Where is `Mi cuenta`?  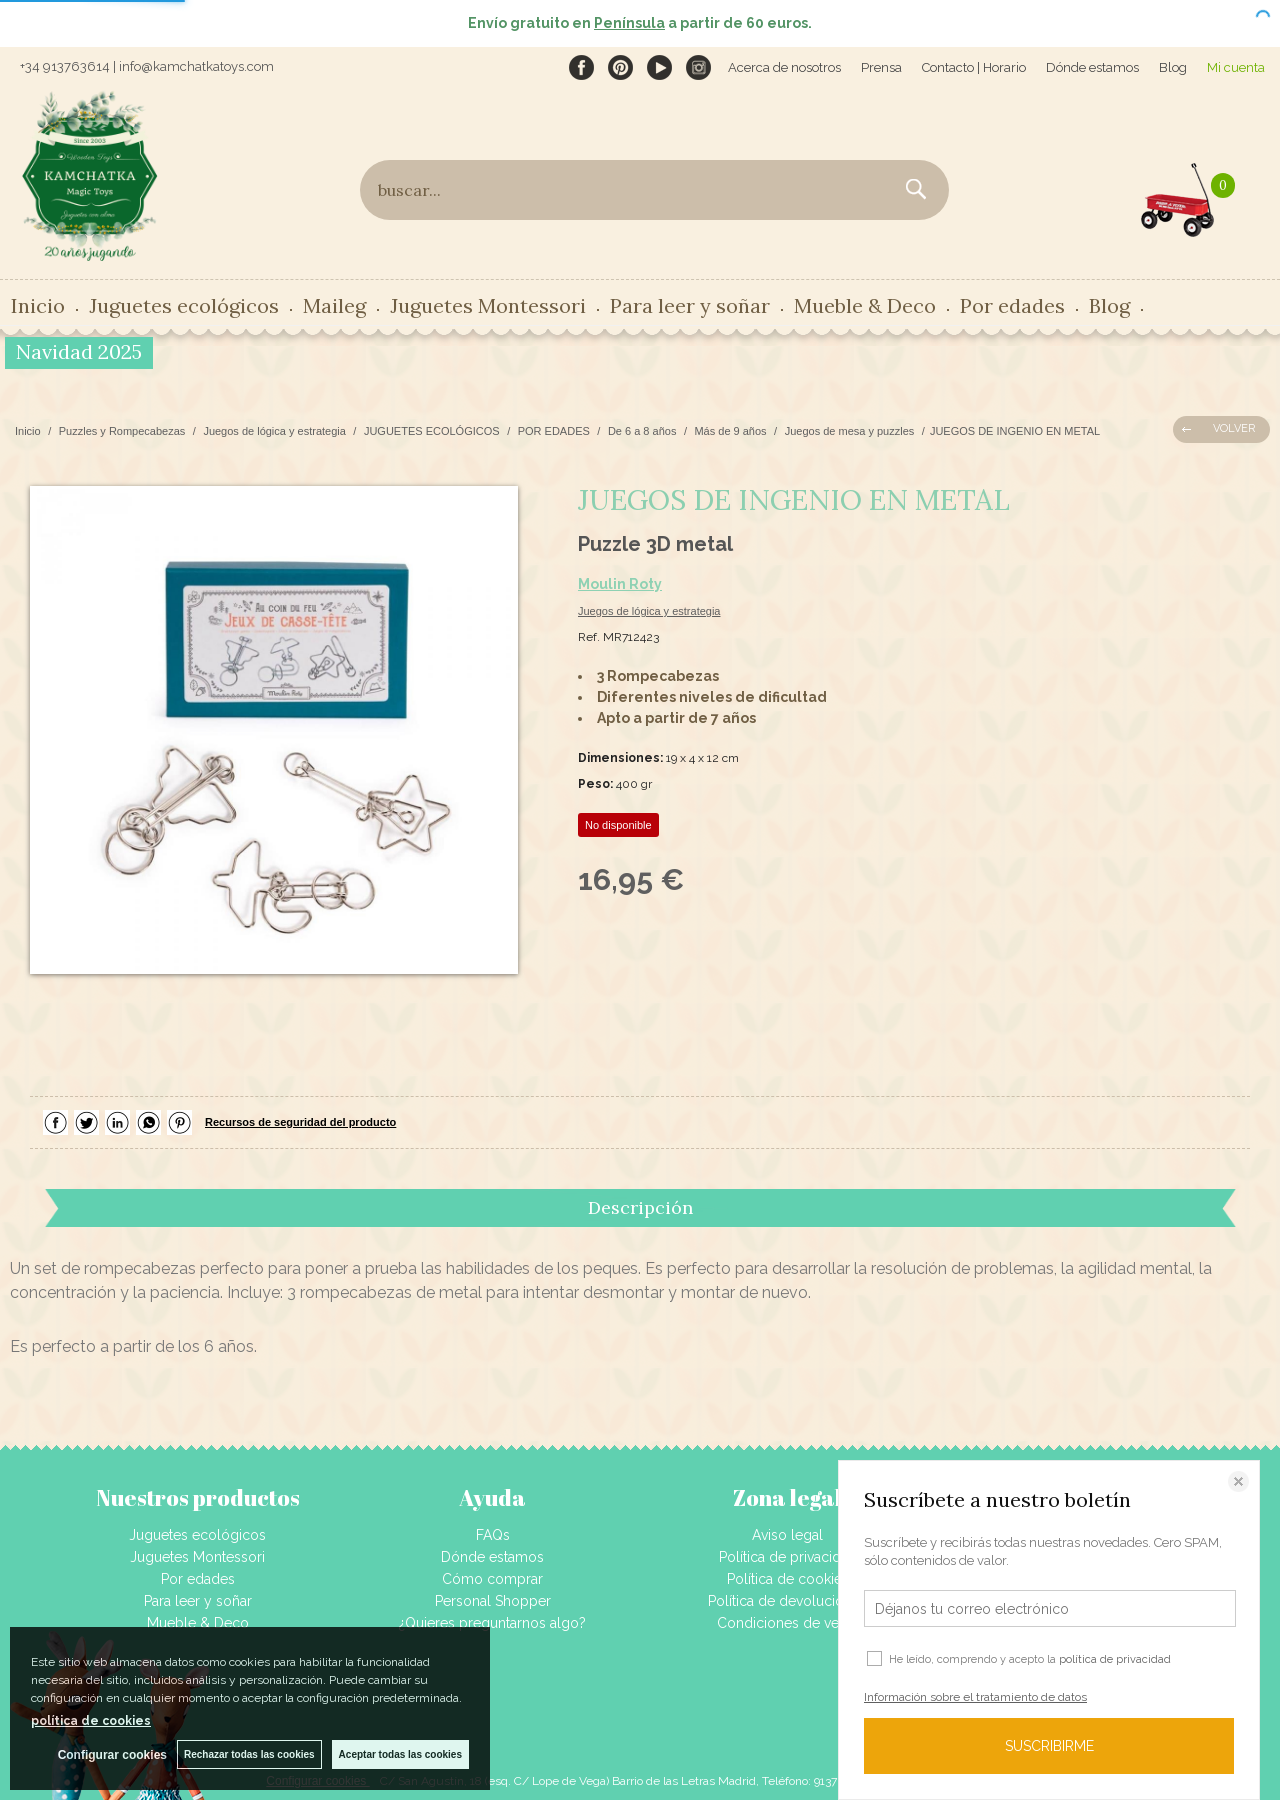 Mi cuenta is located at coordinates (1236, 67).